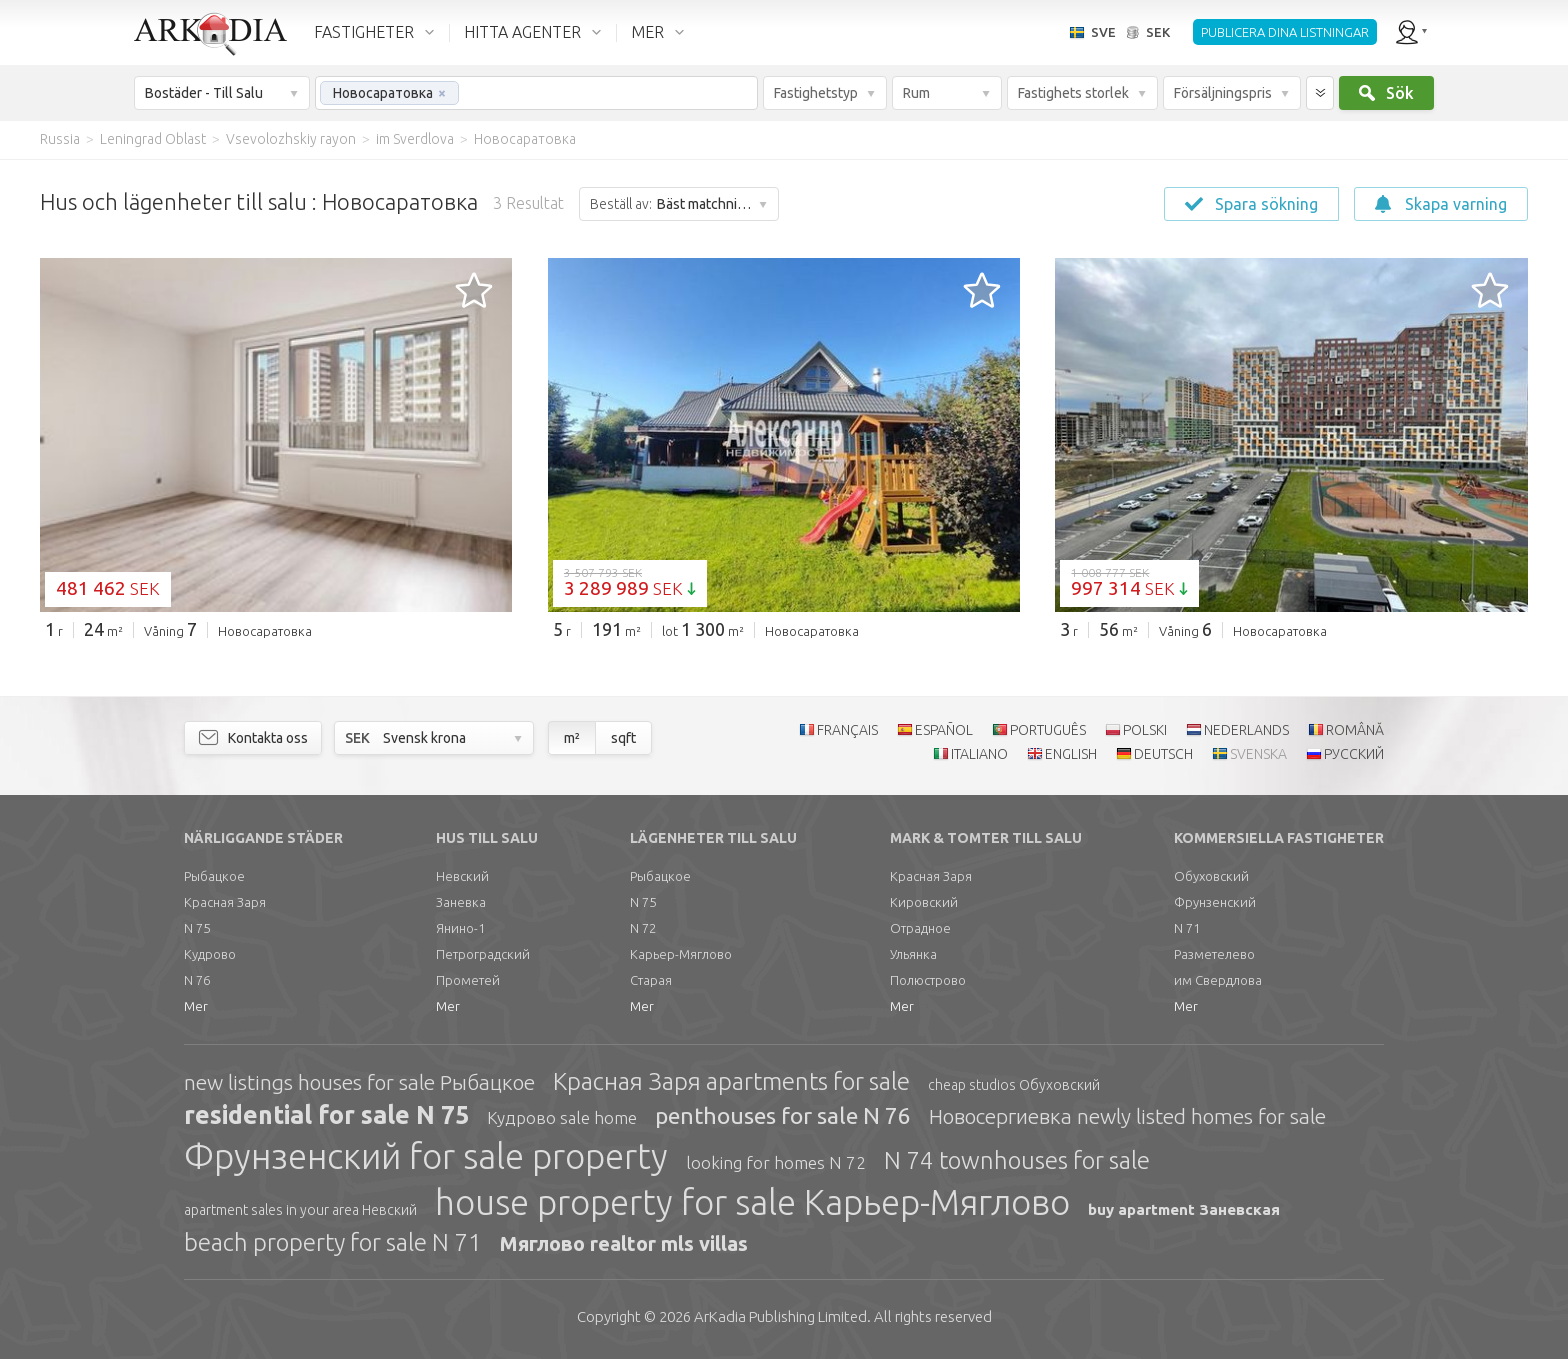  I want to click on N 75, so click(197, 928).